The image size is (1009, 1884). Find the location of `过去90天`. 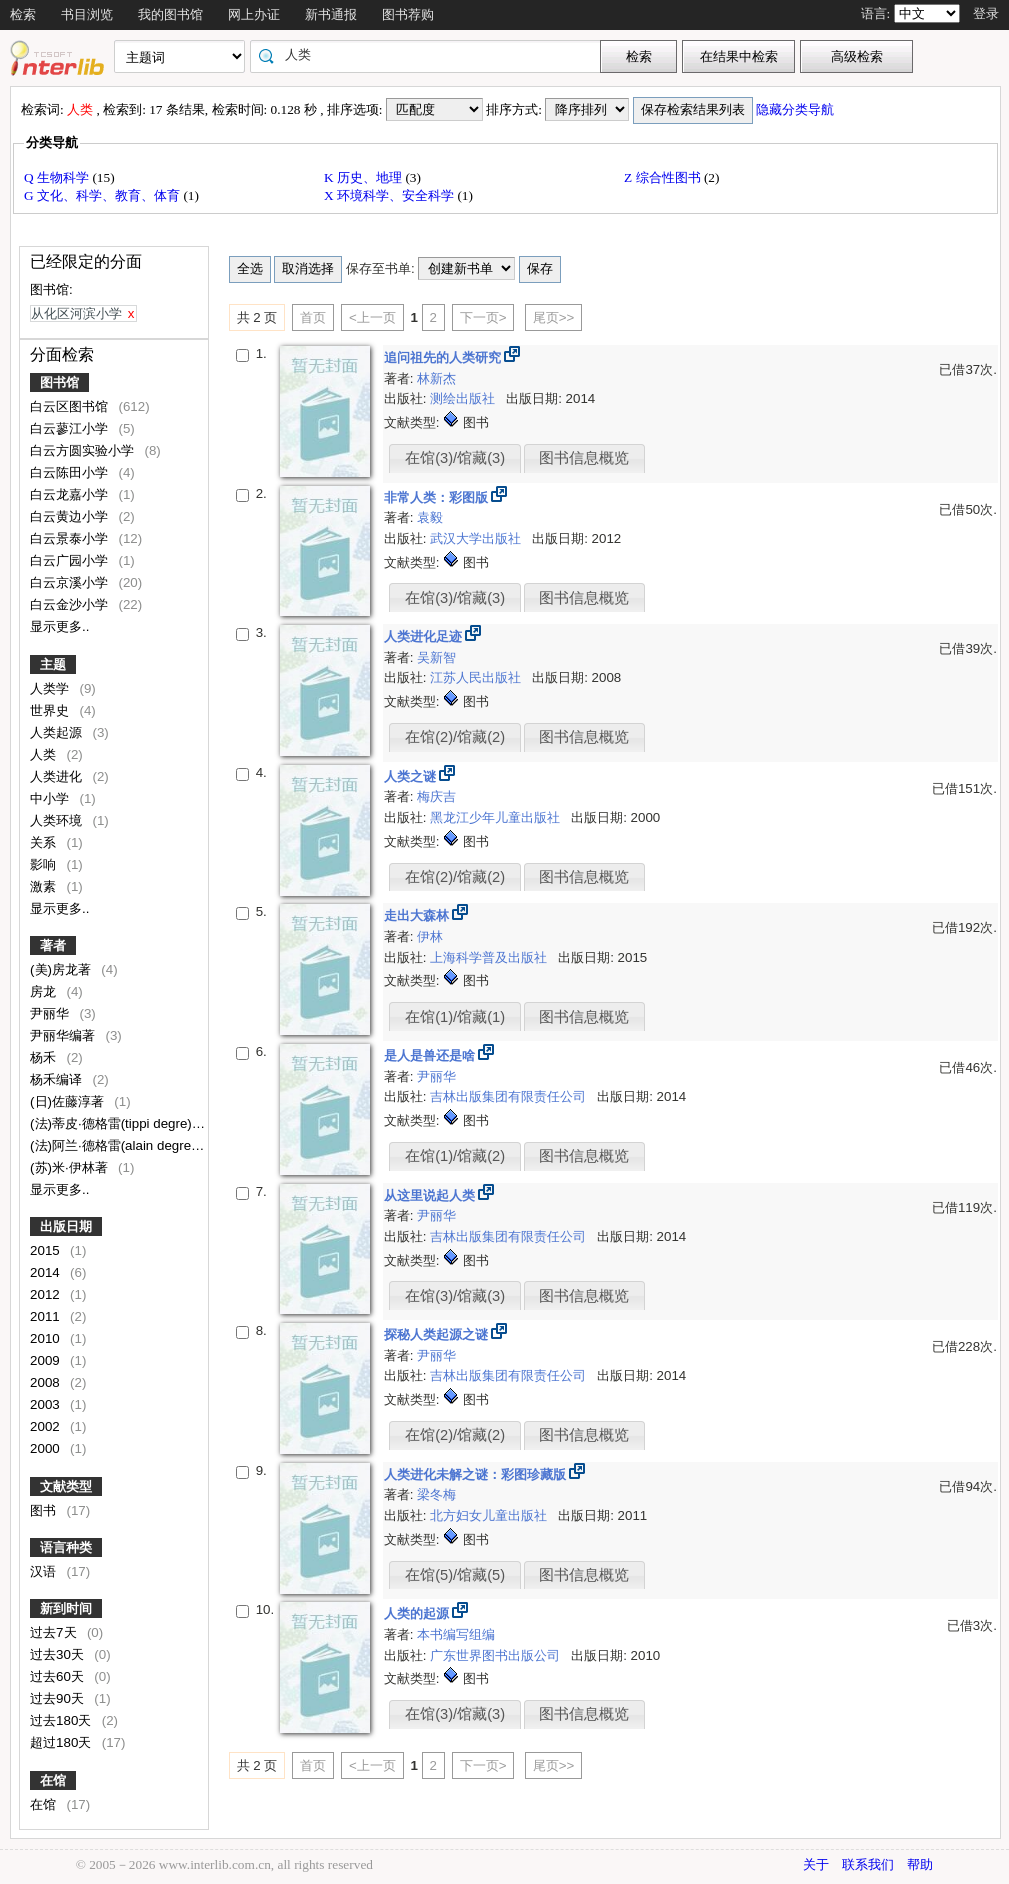

过去90天 is located at coordinates (59, 1698).